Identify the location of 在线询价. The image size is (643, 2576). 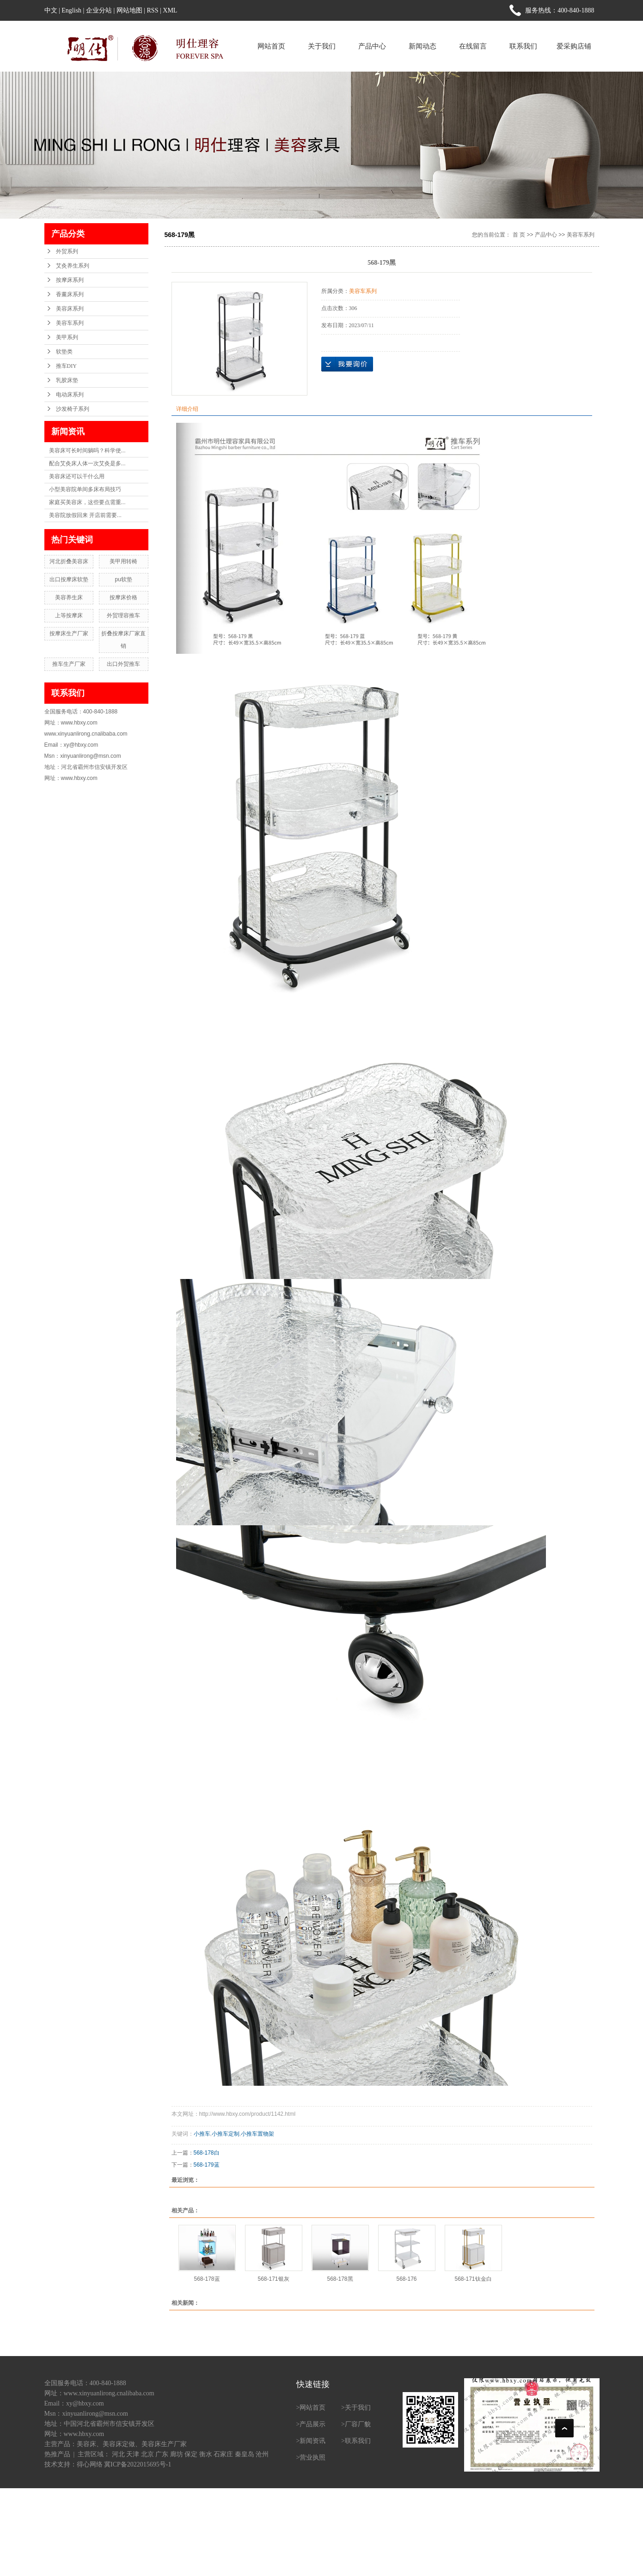
(347, 364).